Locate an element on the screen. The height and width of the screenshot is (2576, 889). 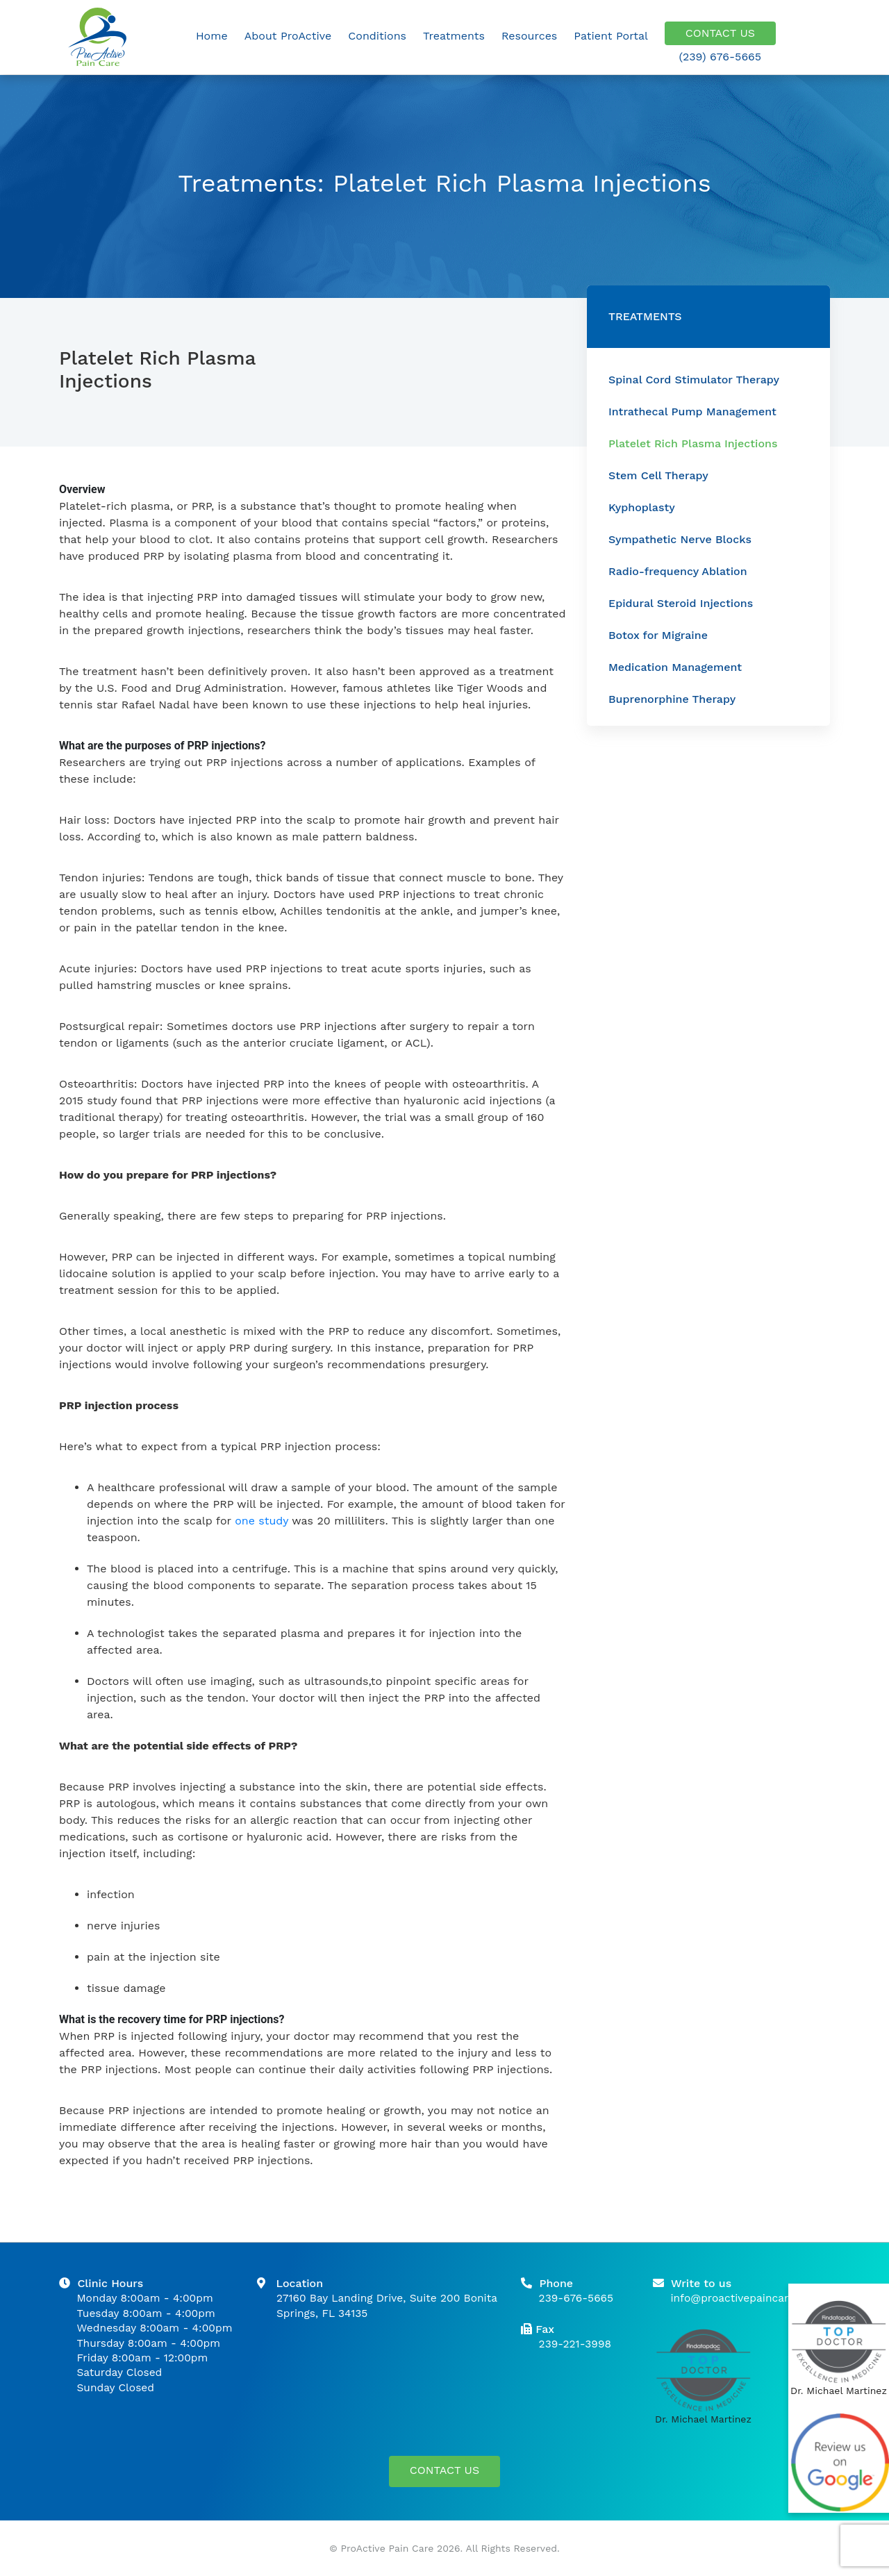
Epidural Steroid Injections is located at coordinates (680, 603).